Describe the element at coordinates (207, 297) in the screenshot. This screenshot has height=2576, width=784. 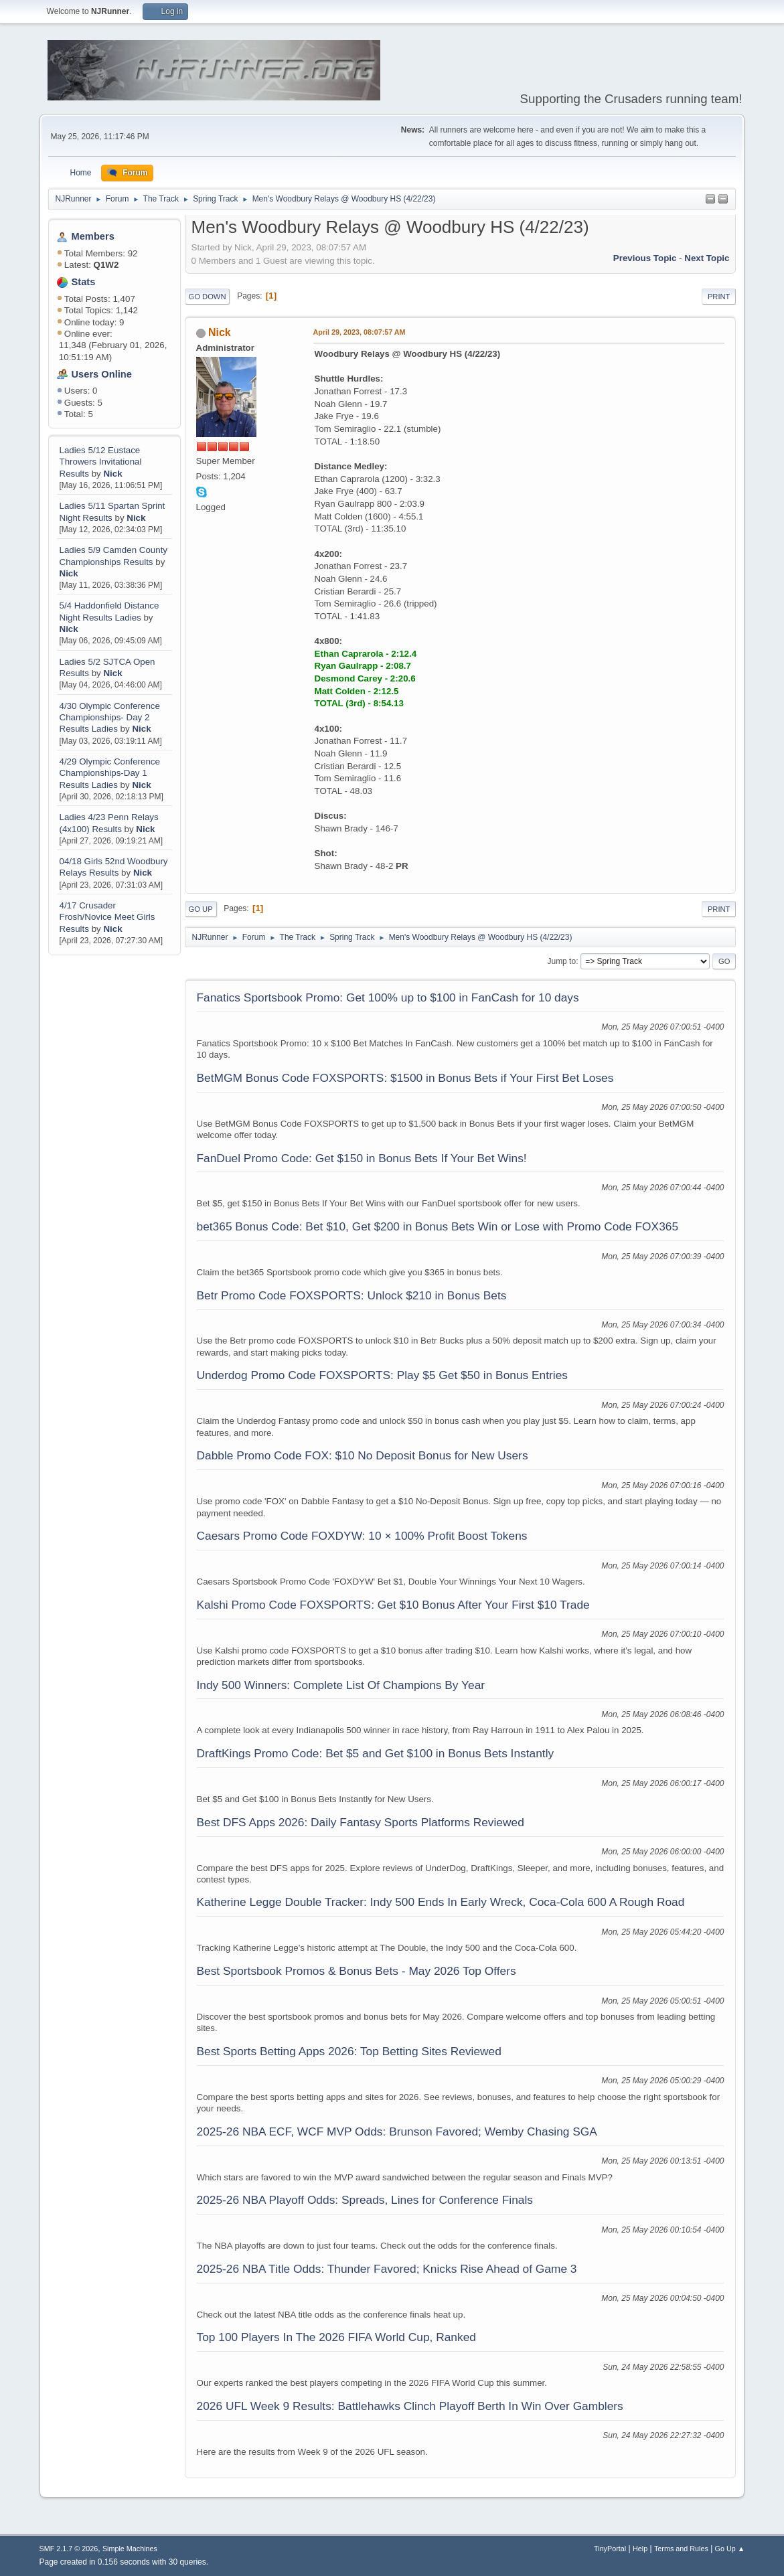
I see `Go Down` at that location.